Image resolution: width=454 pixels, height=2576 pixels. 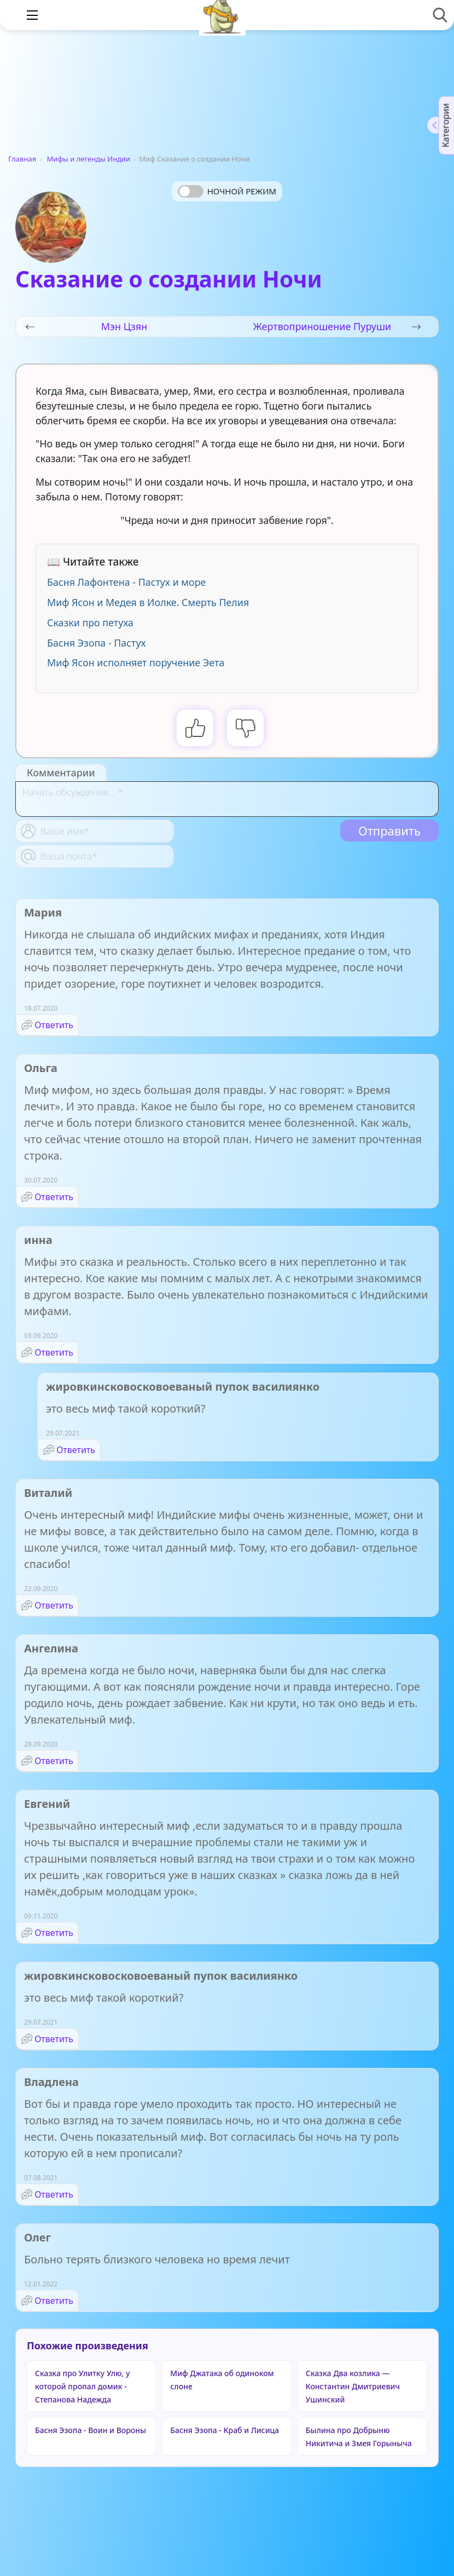 What do you see at coordinates (126, 582) in the screenshot?
I see `Басня Лафонтена - Пастух и море` at bounding box center [126, 582].